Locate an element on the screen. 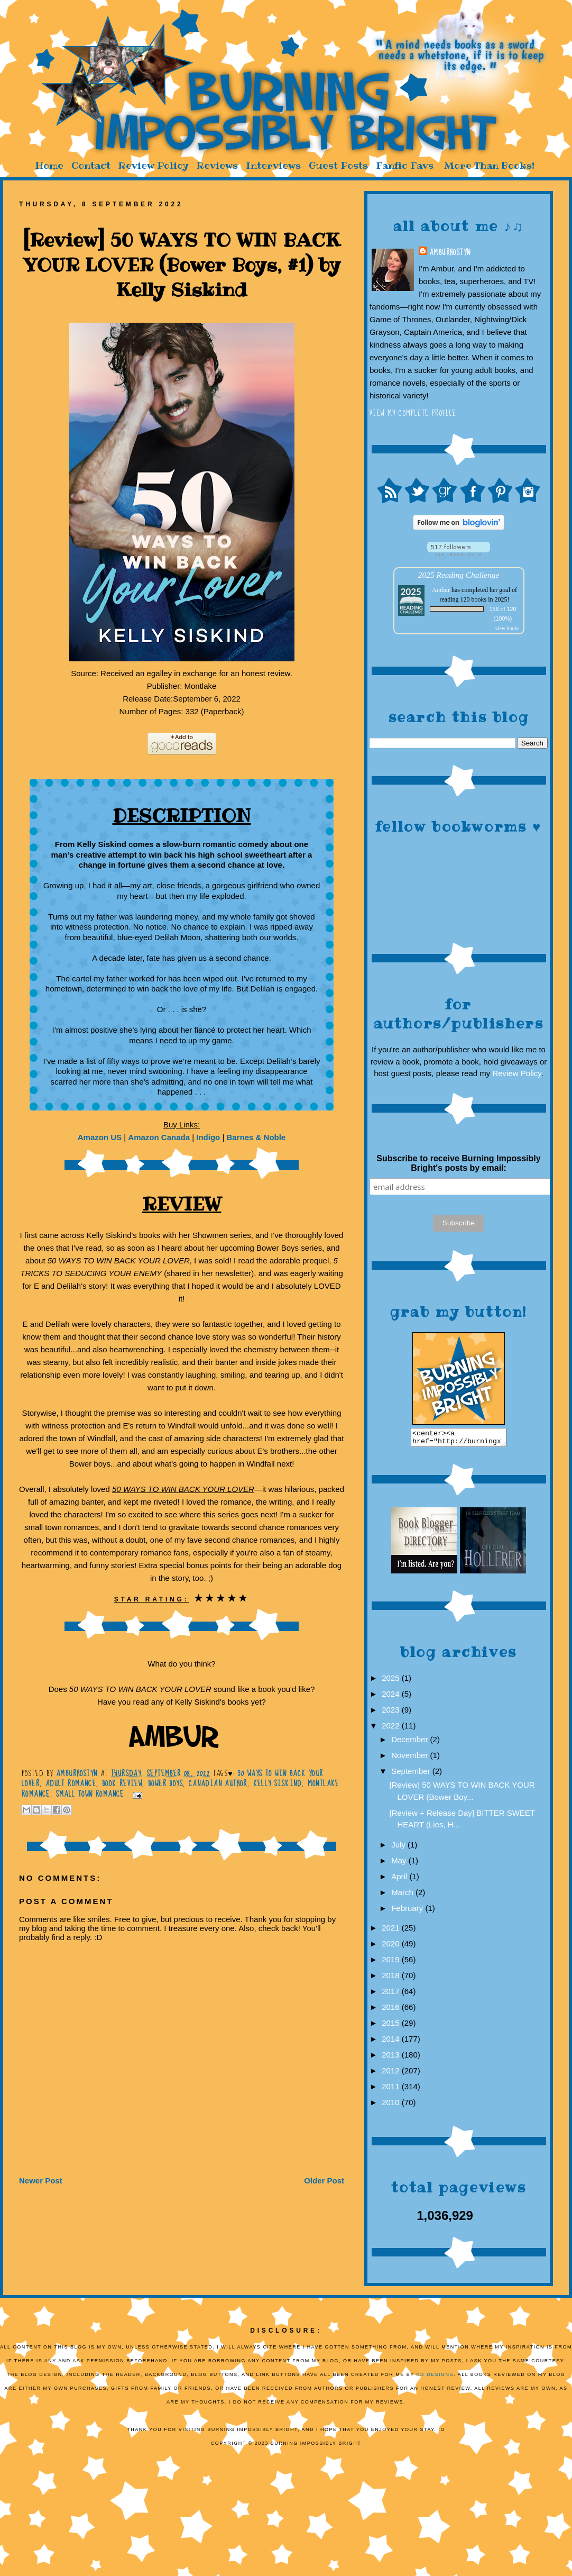 Image resolution: width=572 pixels, height=2576 pixels. Kelly Siskind is located at coordinates (277, 1783).